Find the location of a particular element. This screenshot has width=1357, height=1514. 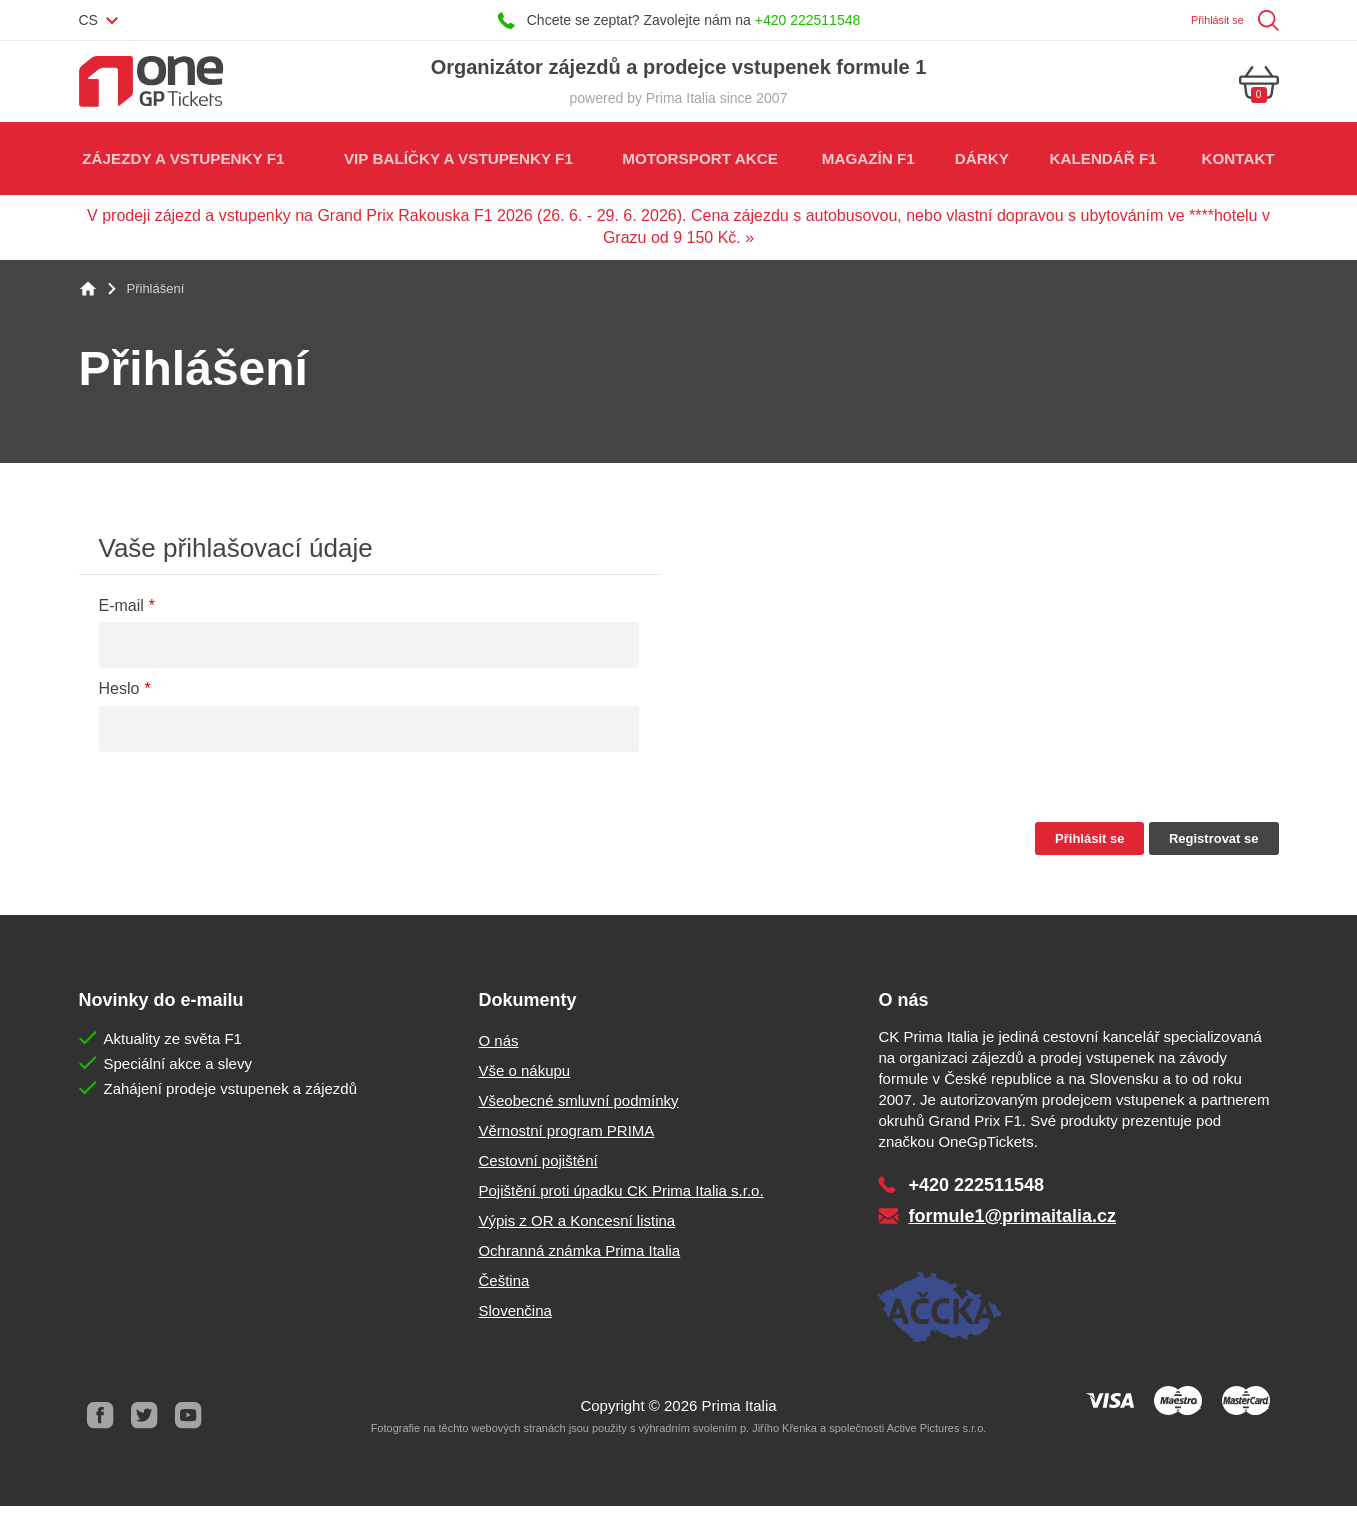

Ochranná známka Prima Italia is located at coordinates (579, 1258).